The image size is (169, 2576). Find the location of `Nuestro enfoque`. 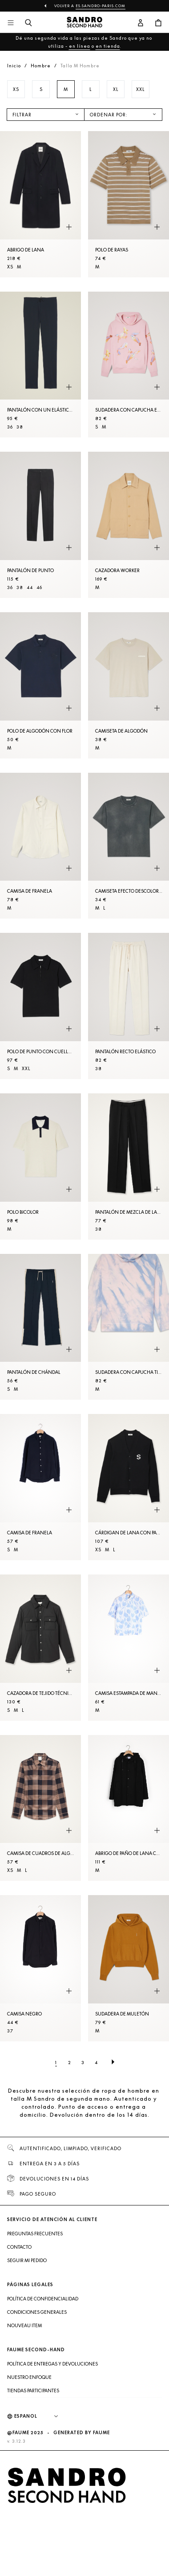

Nuestro enfoque is located at coordinates (29, 2377).